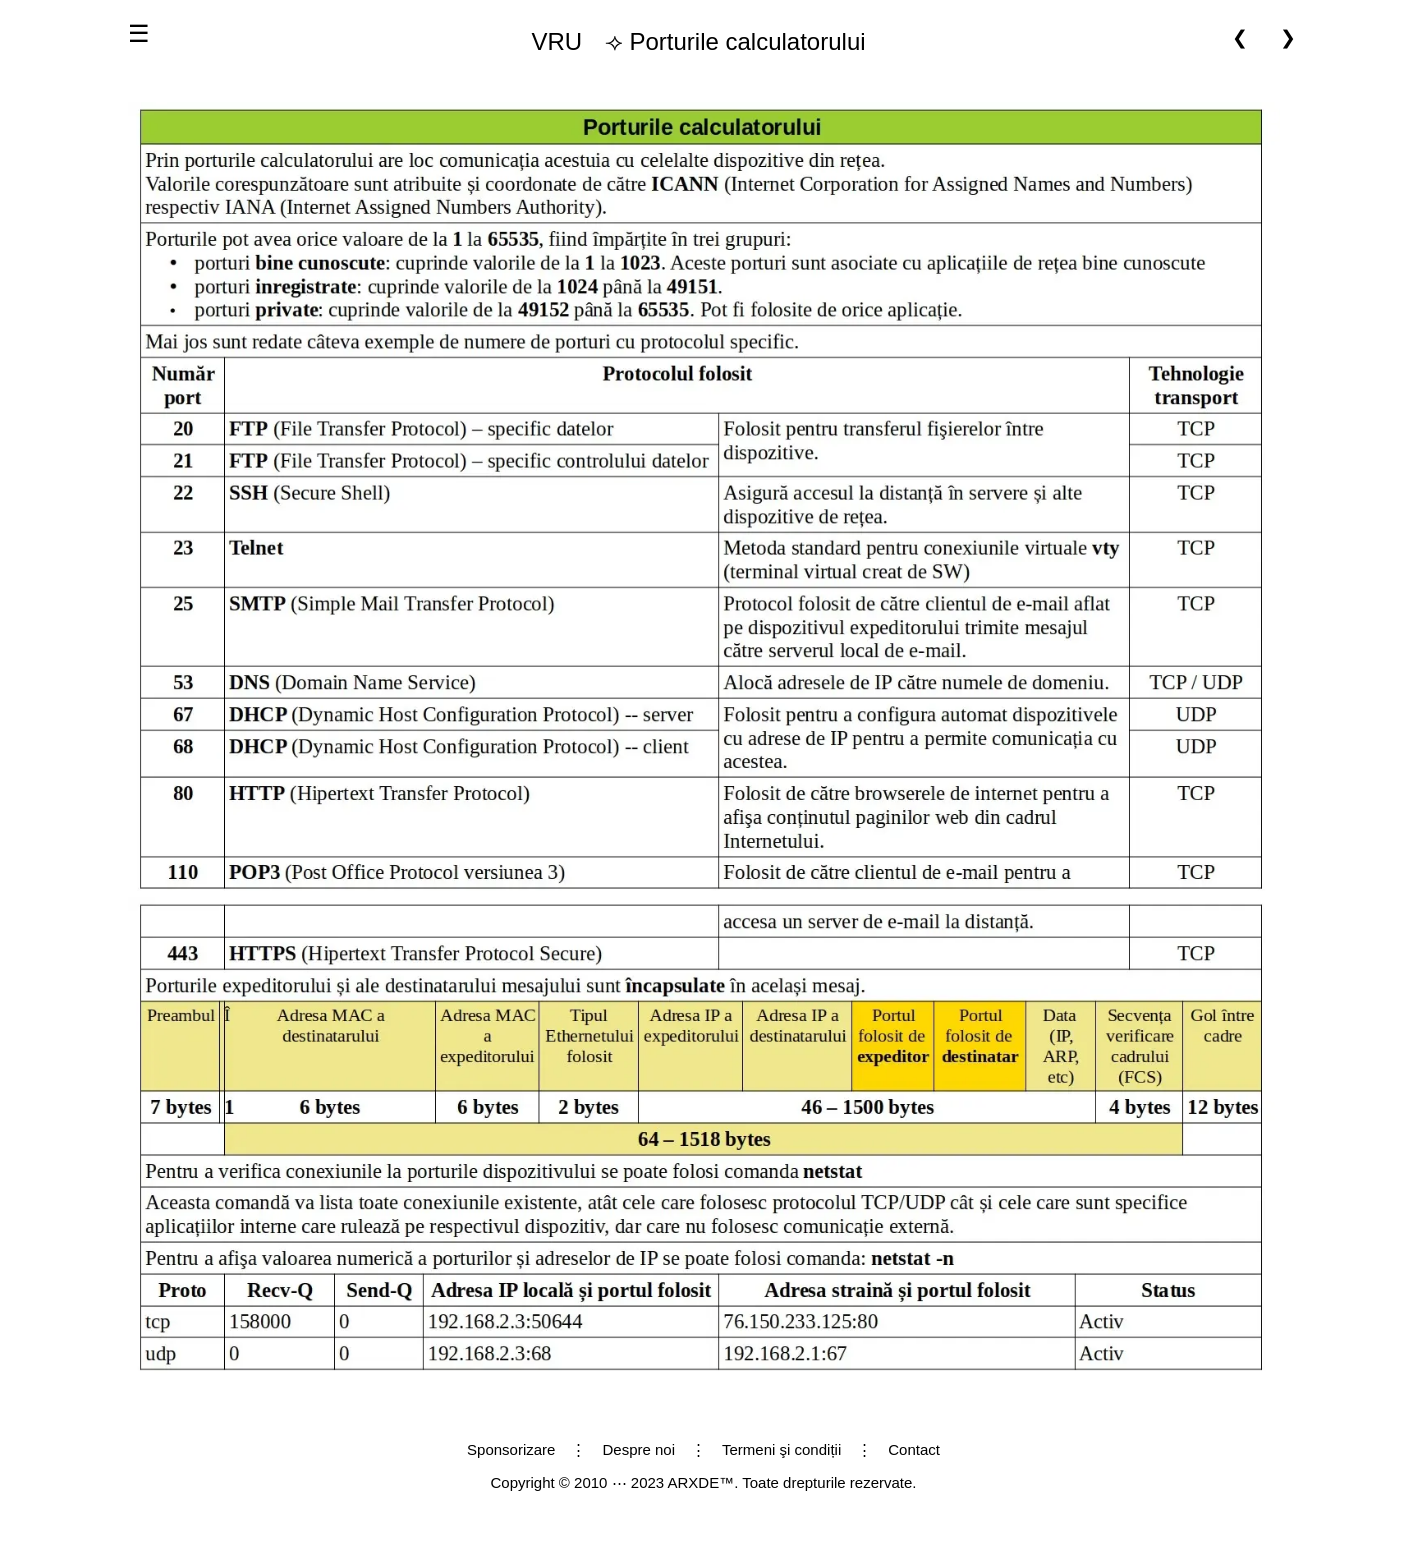 This screenshot has width=1407, height=1546. What do you see at coordinates (638, 1449) in the screenshot?
I see `Despre noi` at bounding box center [638, 1449].